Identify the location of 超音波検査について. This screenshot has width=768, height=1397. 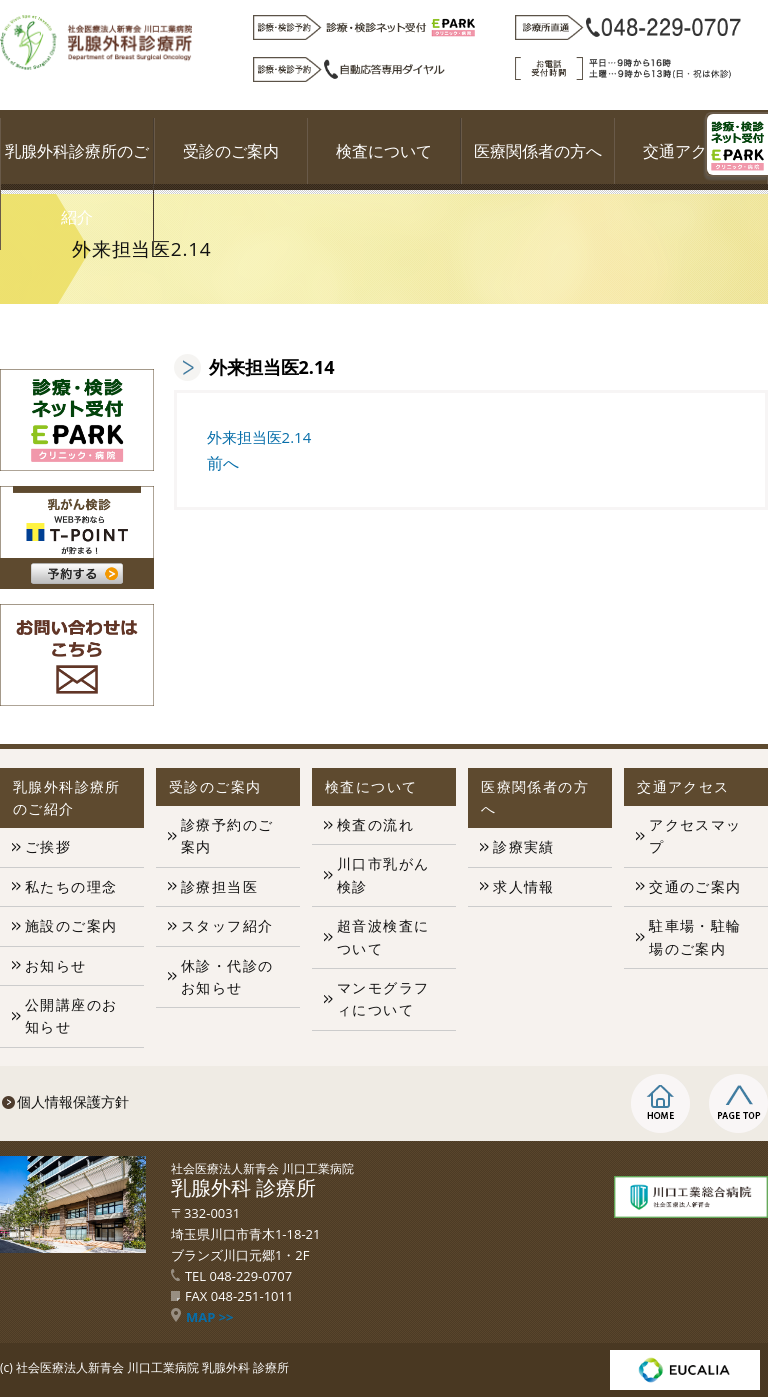
(383, 936).